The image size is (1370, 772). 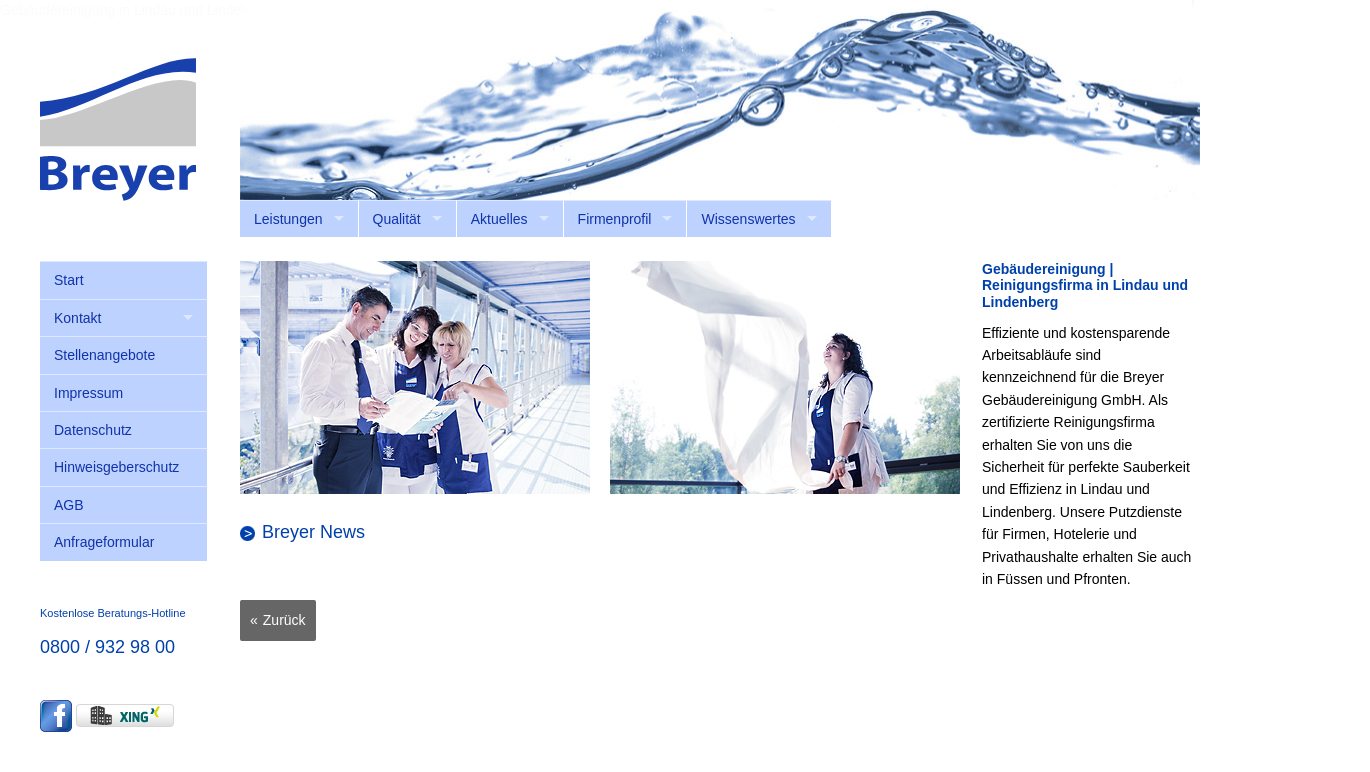 What do you see at coordinates (615, 219) in the screenshot?
I see `Firmenprofil` at bounding box center [615, 219].